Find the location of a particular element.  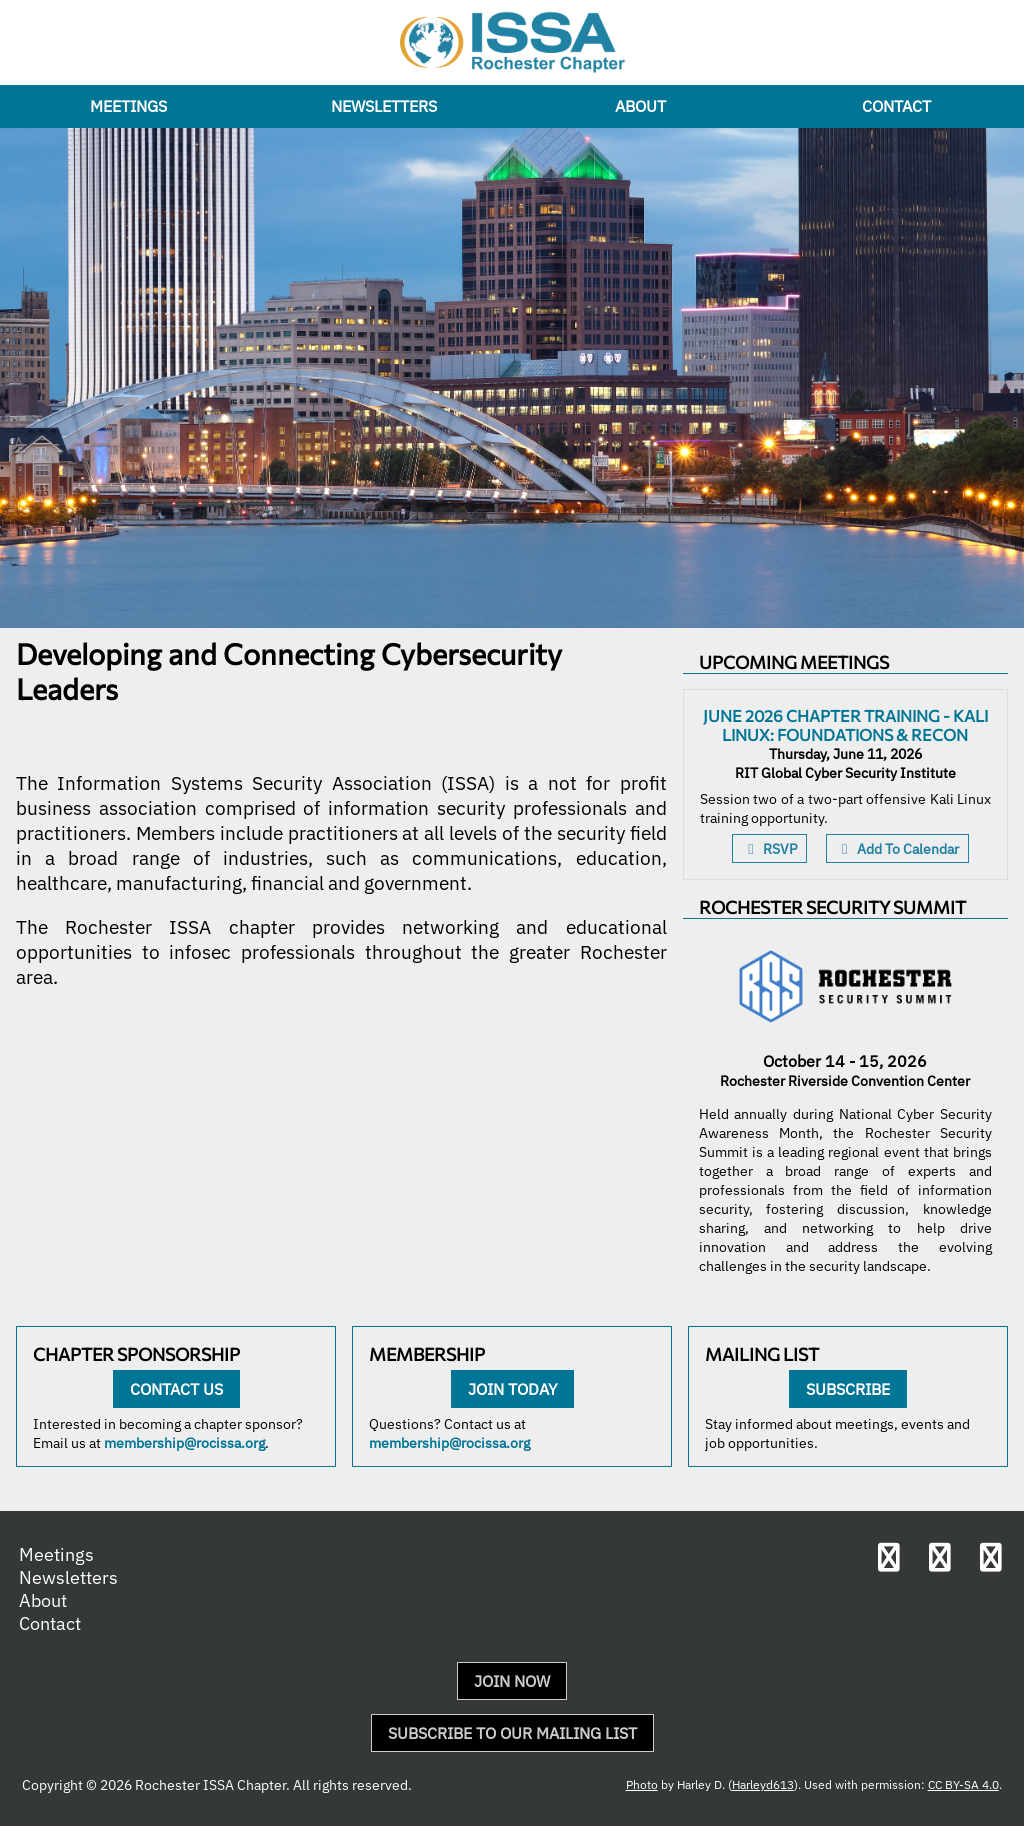

Meetings is located at coordinates (128, 106).